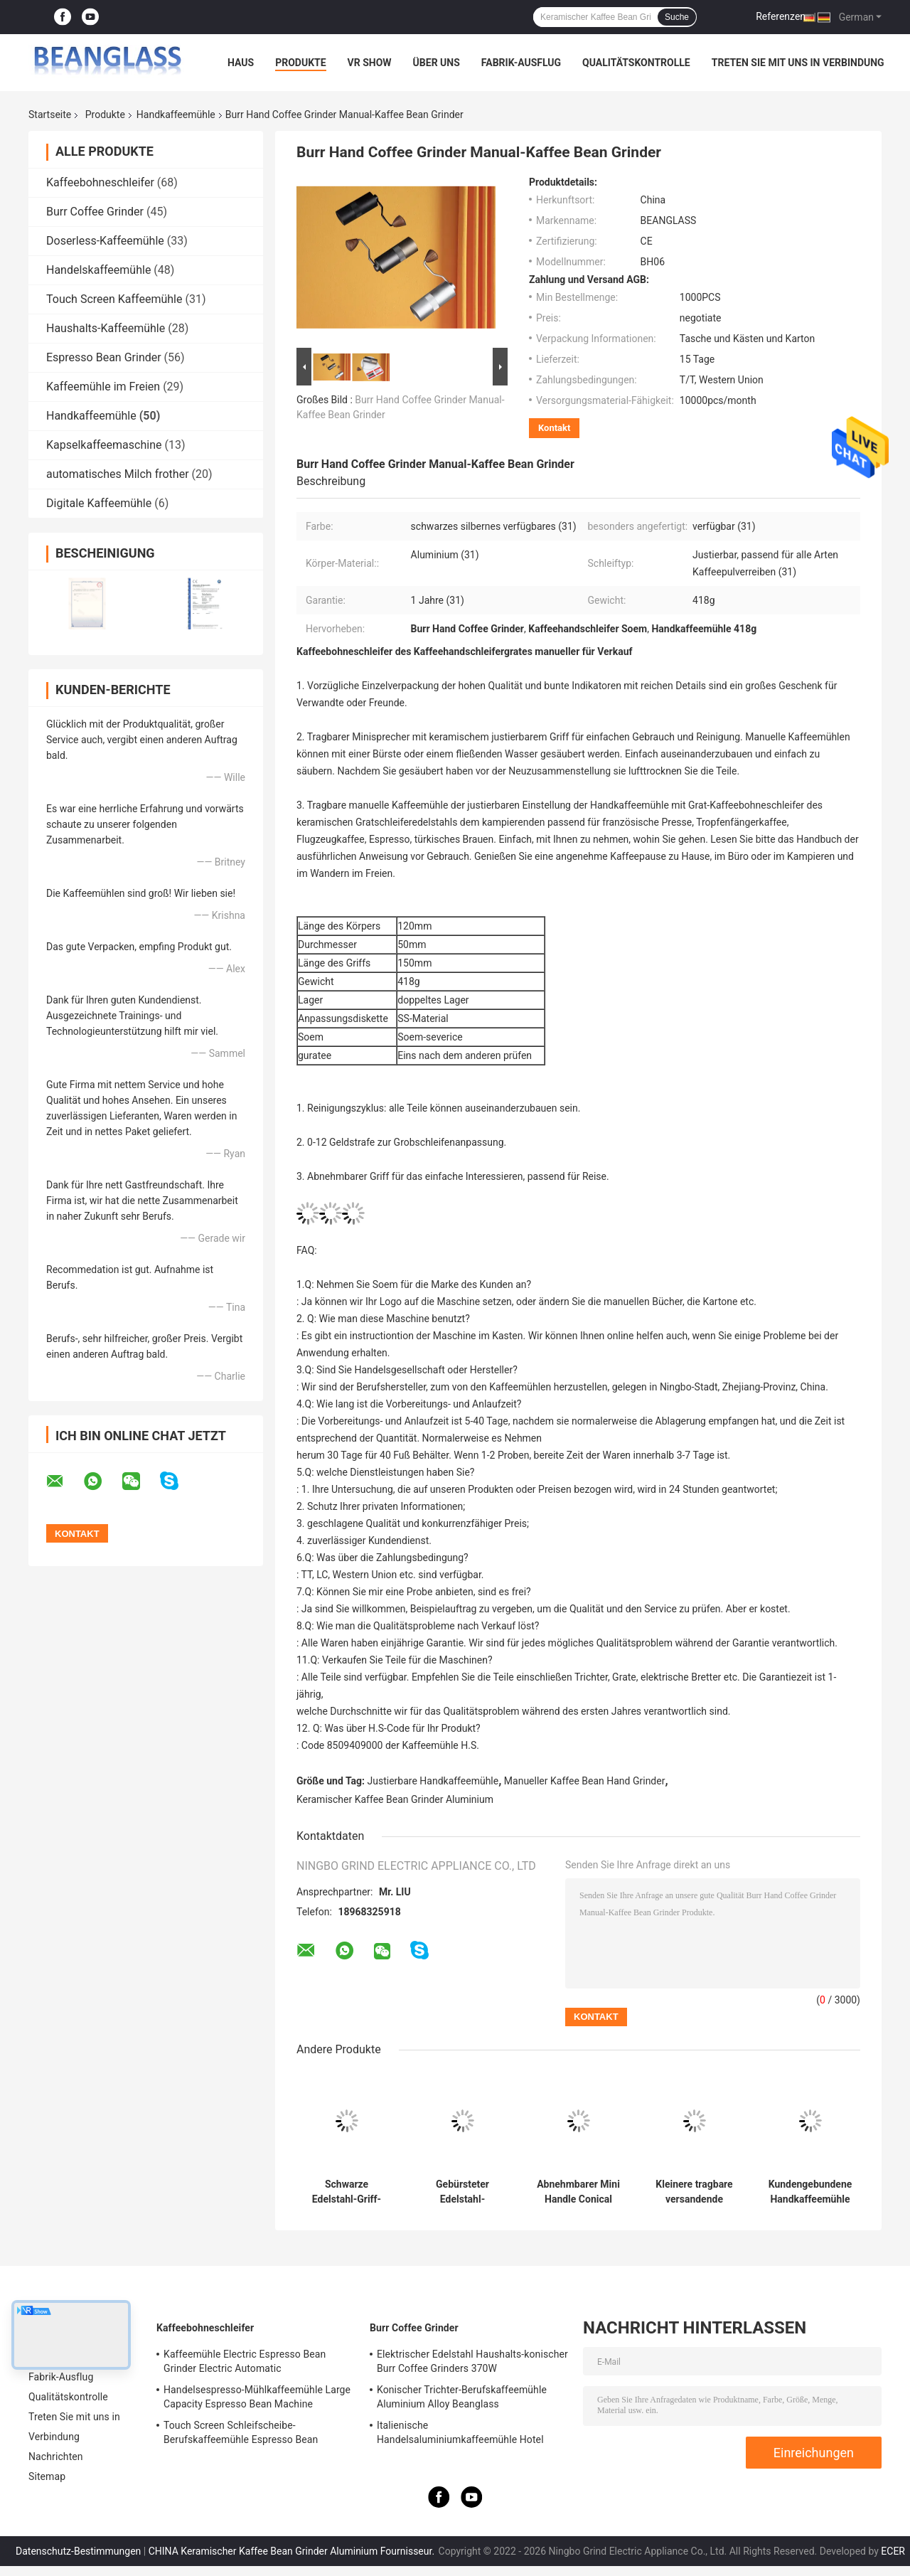 The image size is (910, 2576). What do you see at coordinates (257, 2397) in the screenshot?
I see `Handelsespresso-Mühlkaffeemühle Large Capacity Espresso Bean Machine` at bounding box center [257, 2397].